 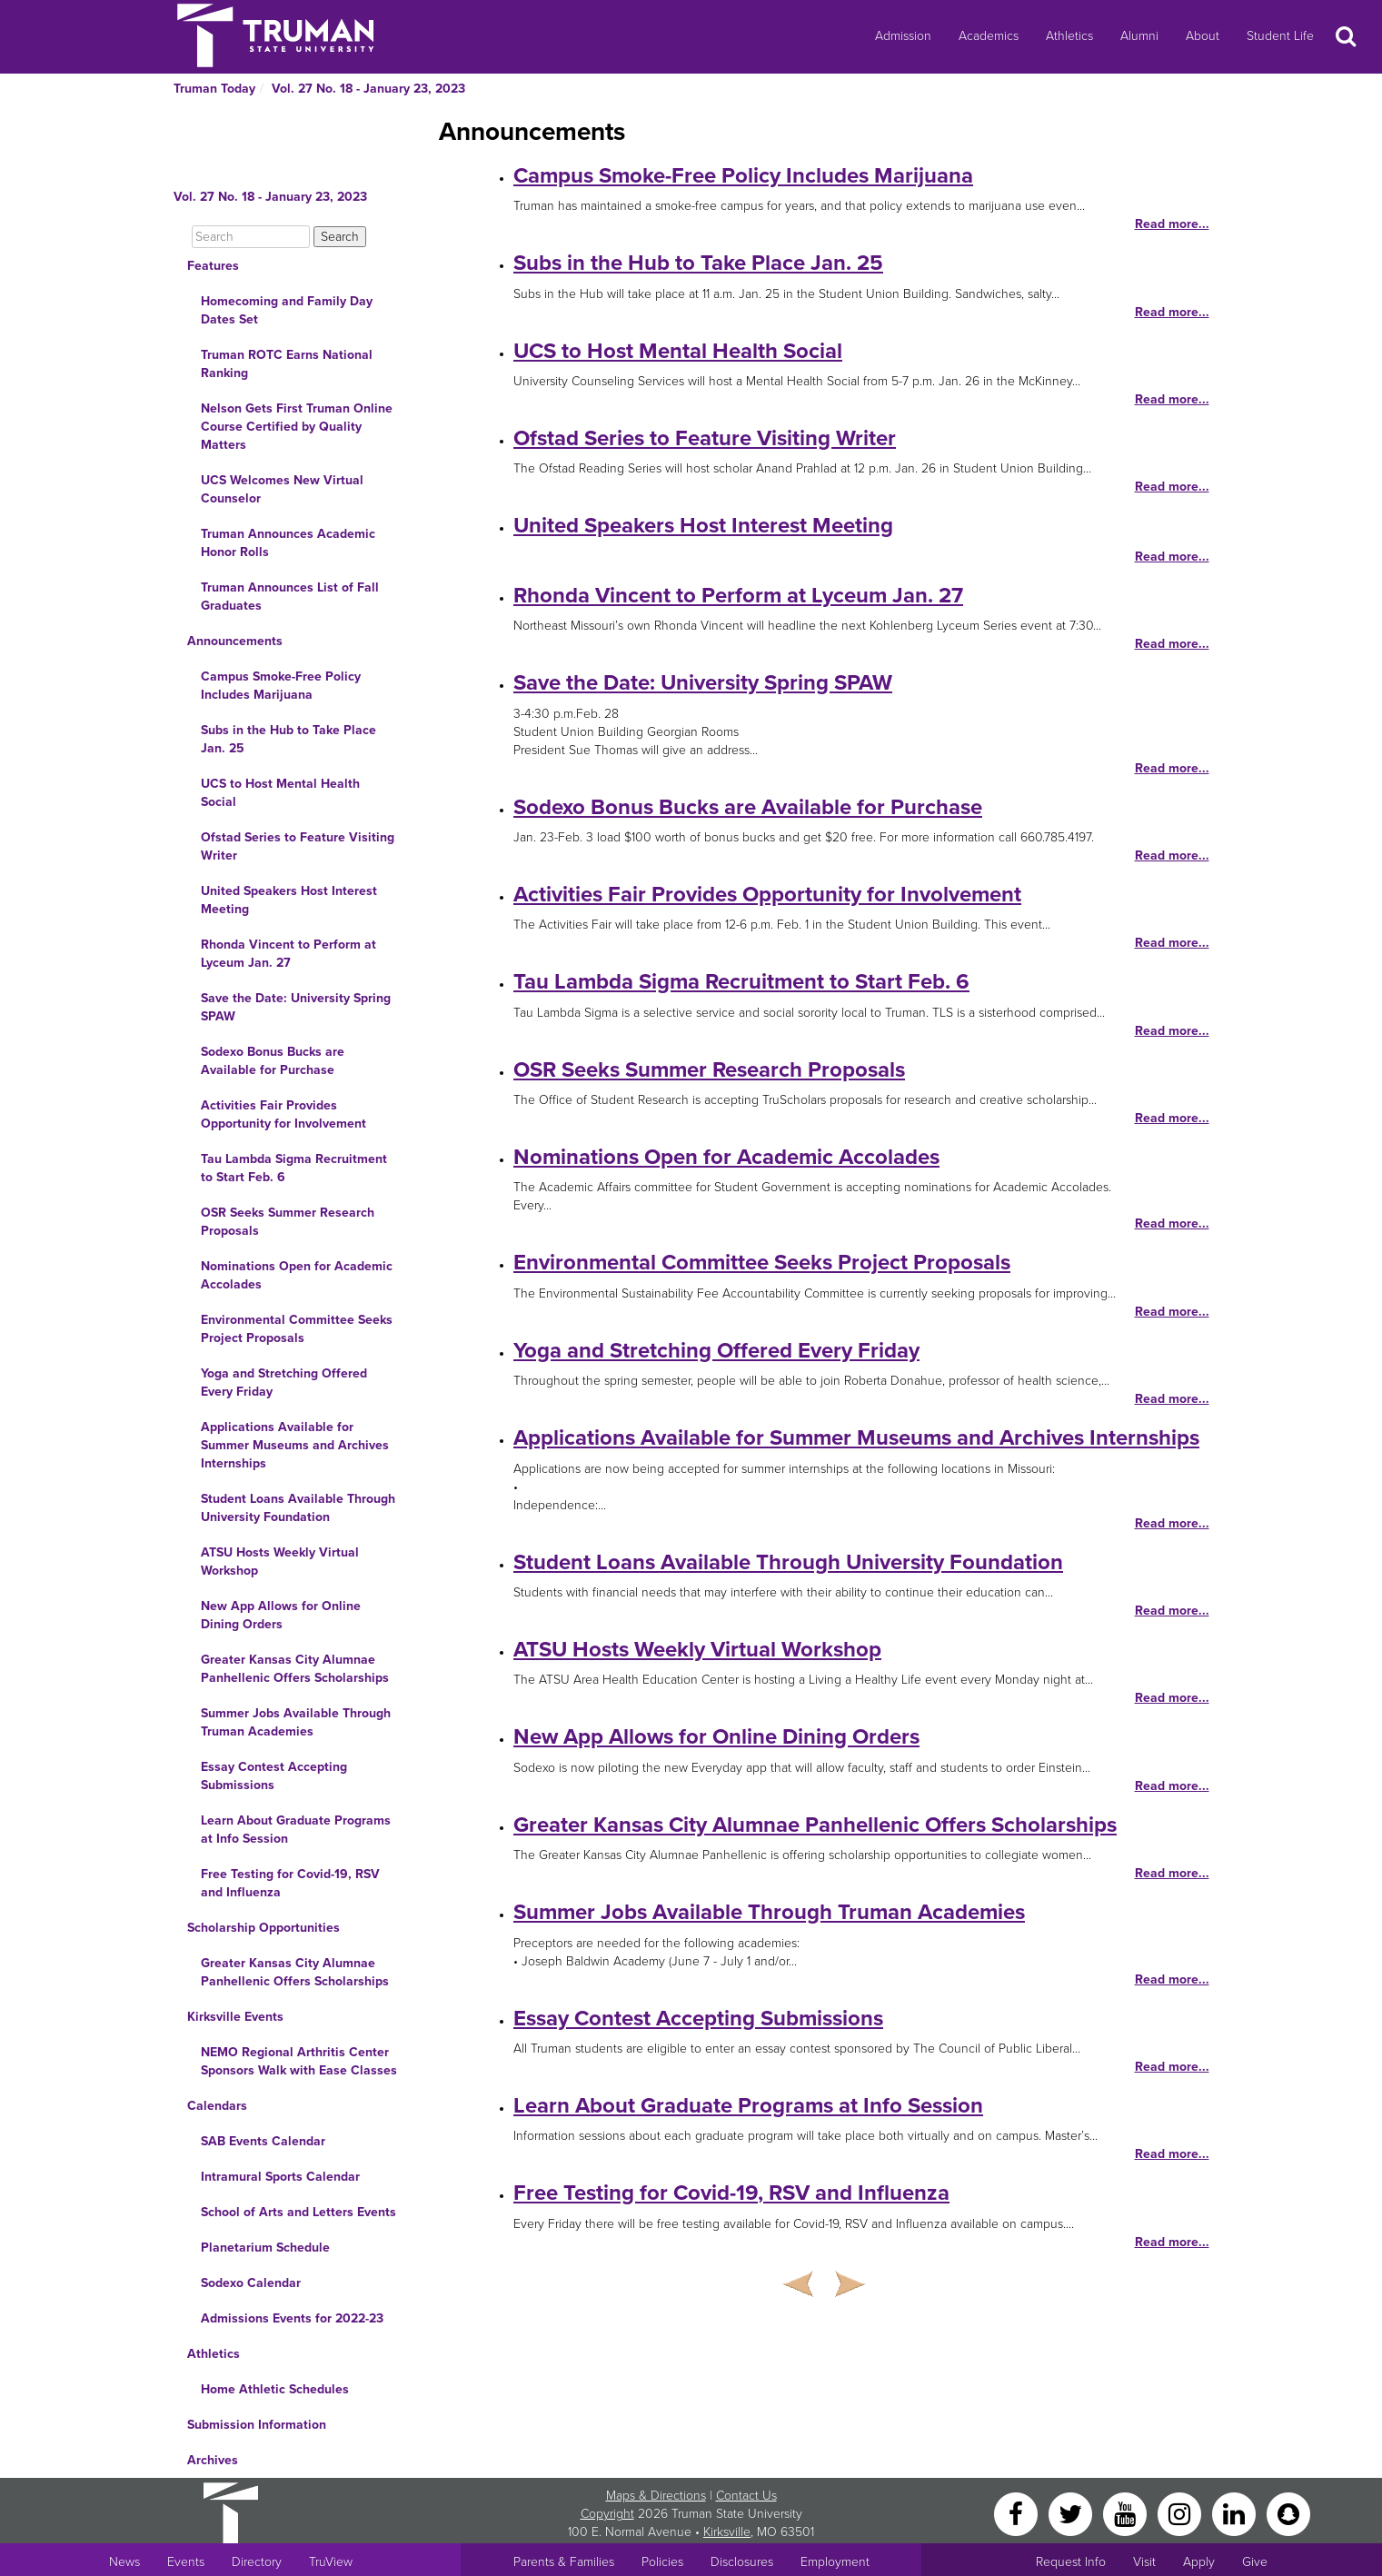 I want to click on Alumni, so click(x=1139, y=36).